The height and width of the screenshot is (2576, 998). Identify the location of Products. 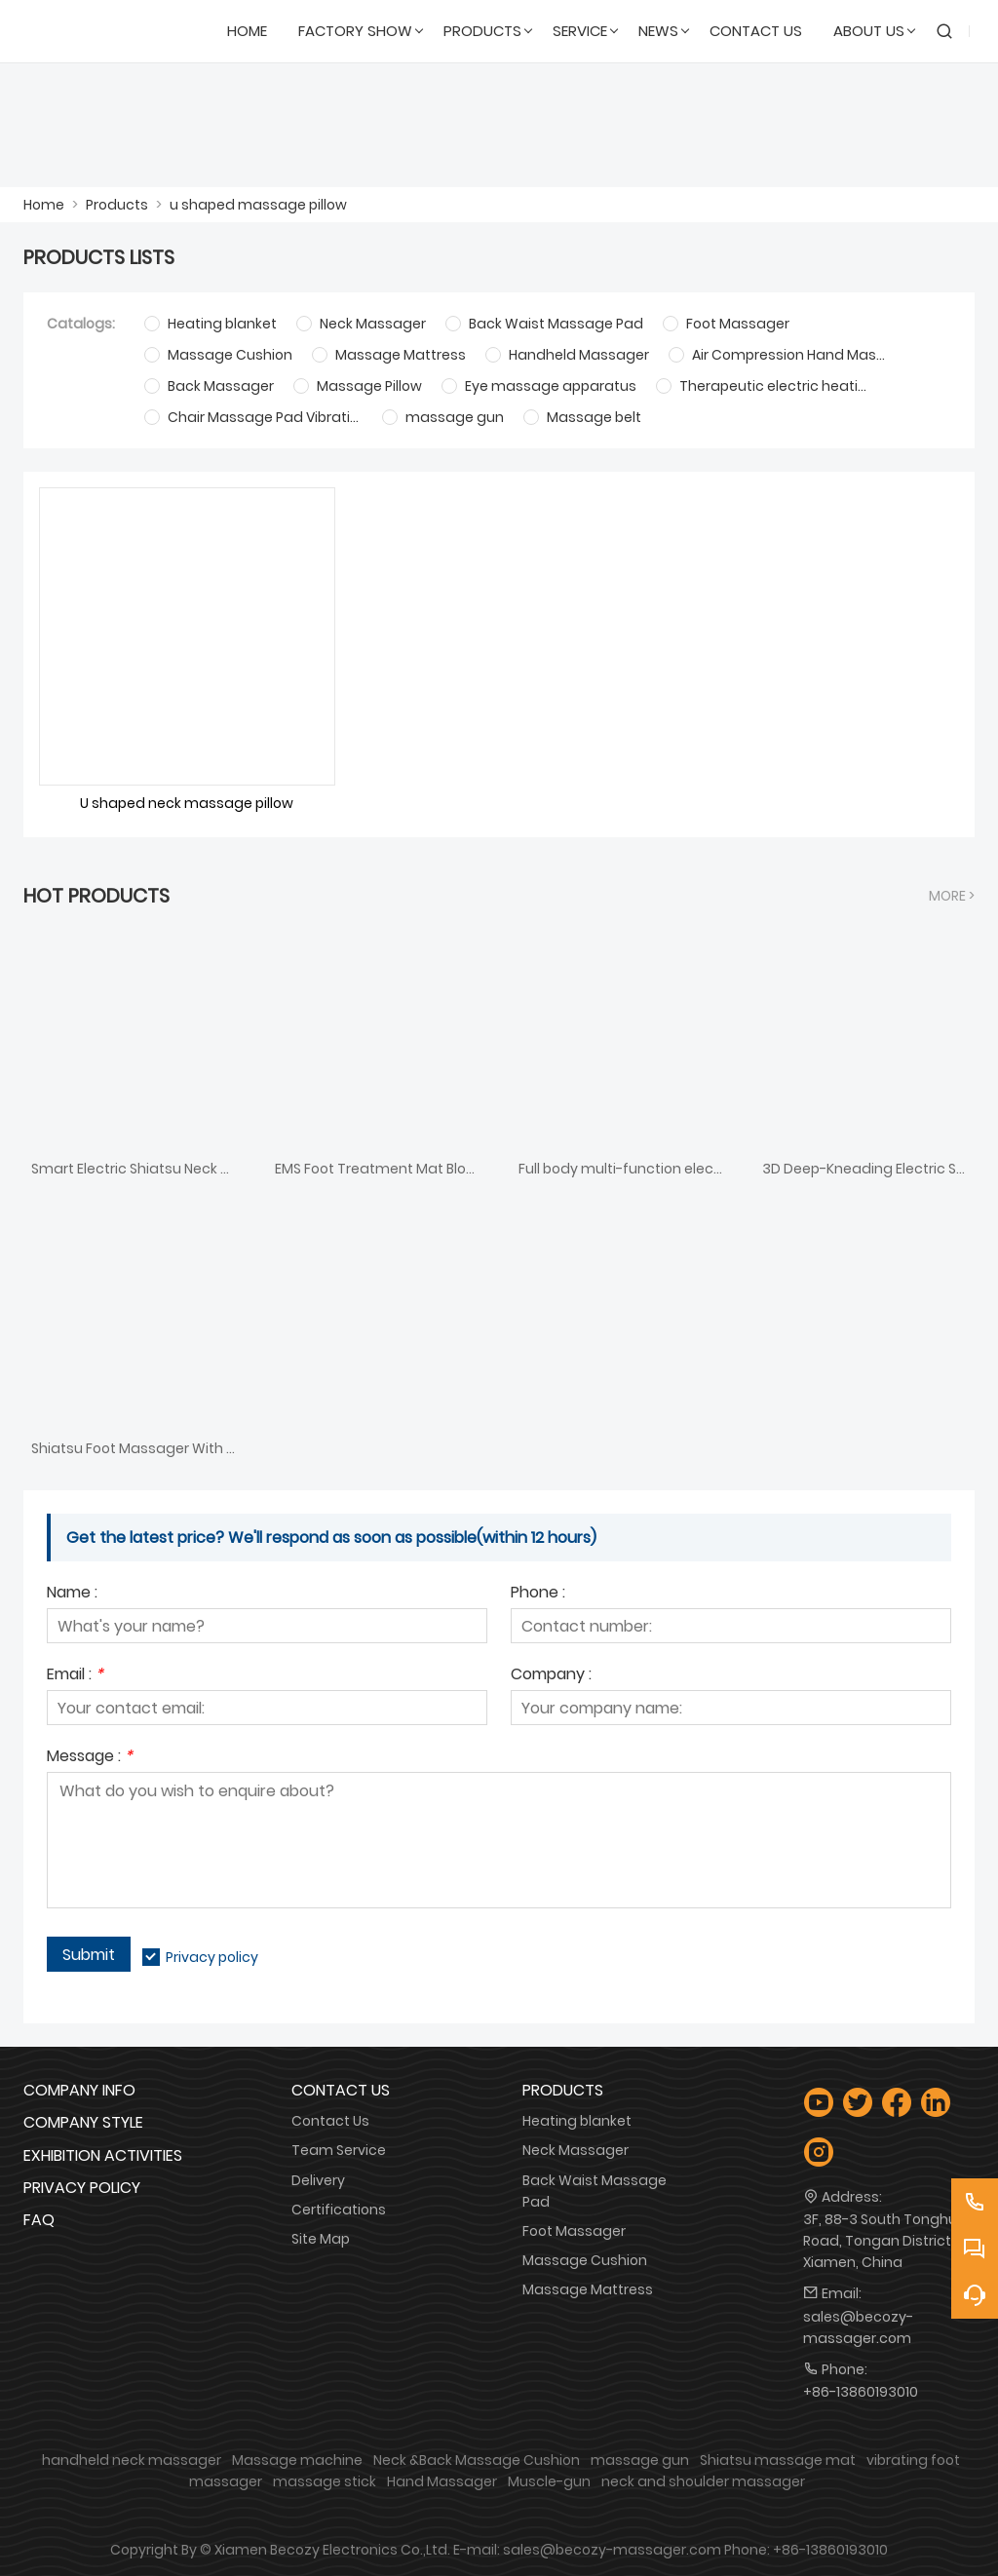
(117, 204).